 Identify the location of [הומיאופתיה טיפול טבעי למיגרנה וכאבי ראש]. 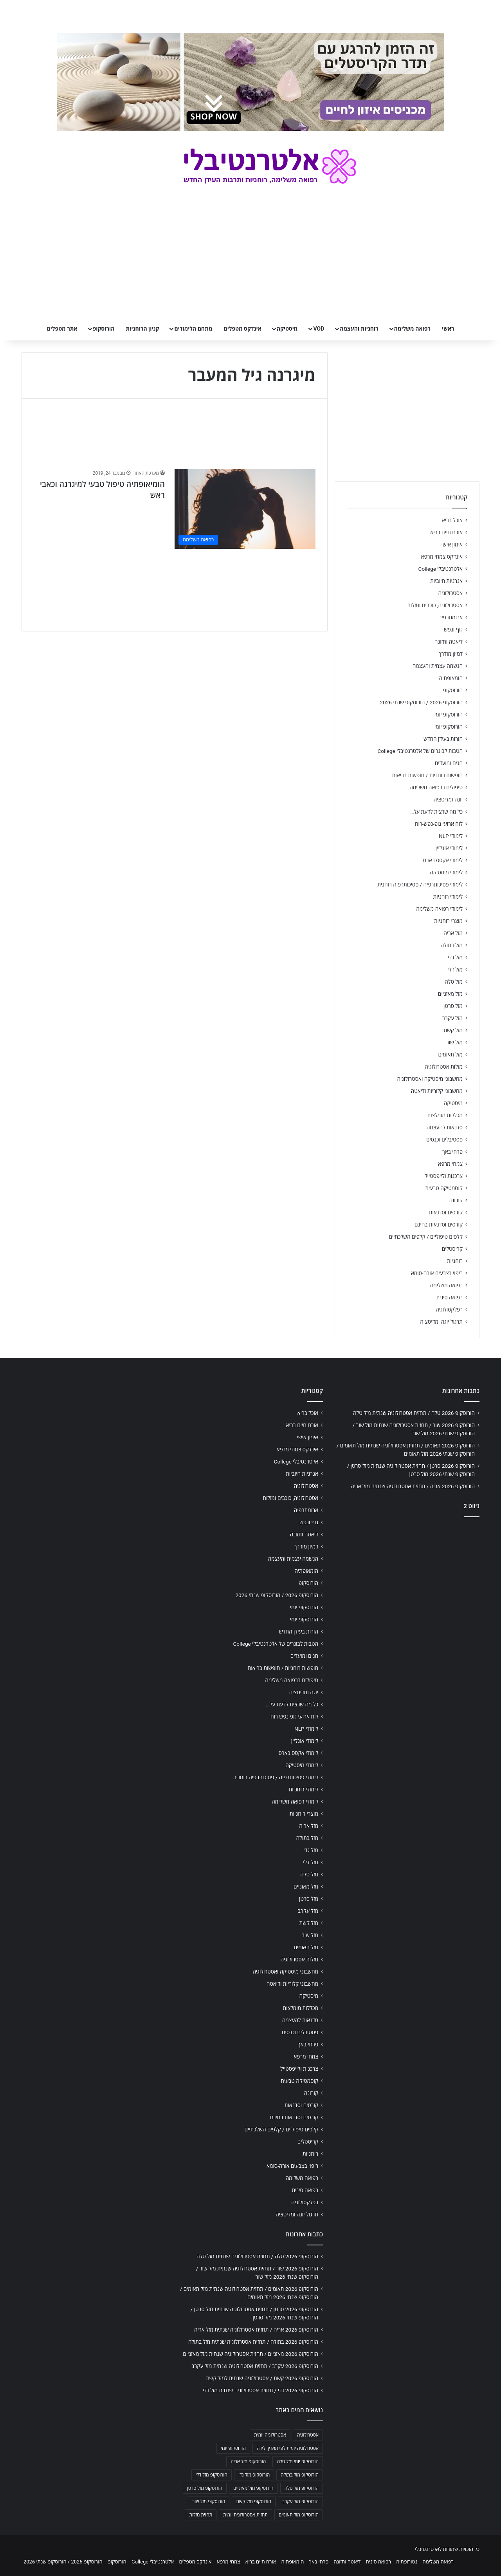
(245, 509).